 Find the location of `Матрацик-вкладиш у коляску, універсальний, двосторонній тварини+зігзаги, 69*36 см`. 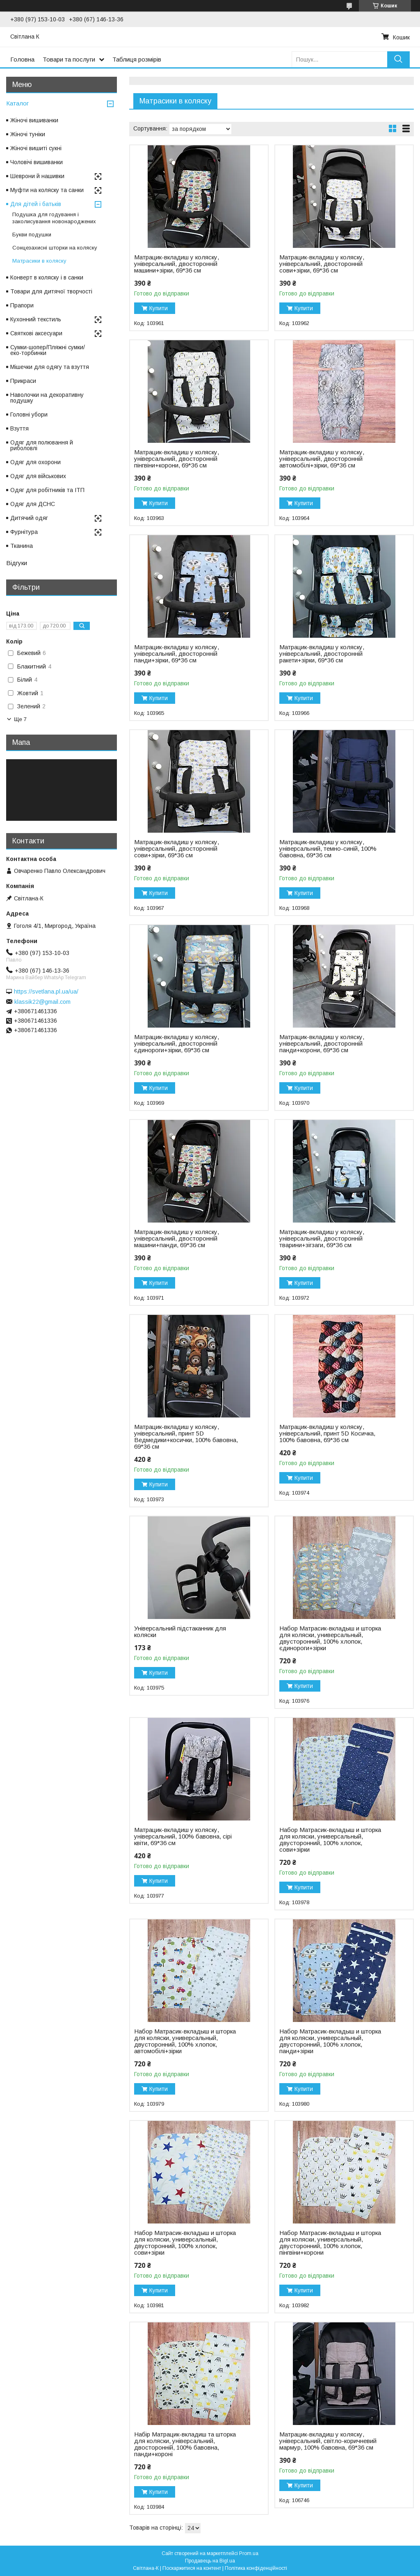

Матрацик-вкладиш у коляску, універсальний, двосторонній тварини+зігзаги, 69*36 см is located at coordinates (321, 1238).